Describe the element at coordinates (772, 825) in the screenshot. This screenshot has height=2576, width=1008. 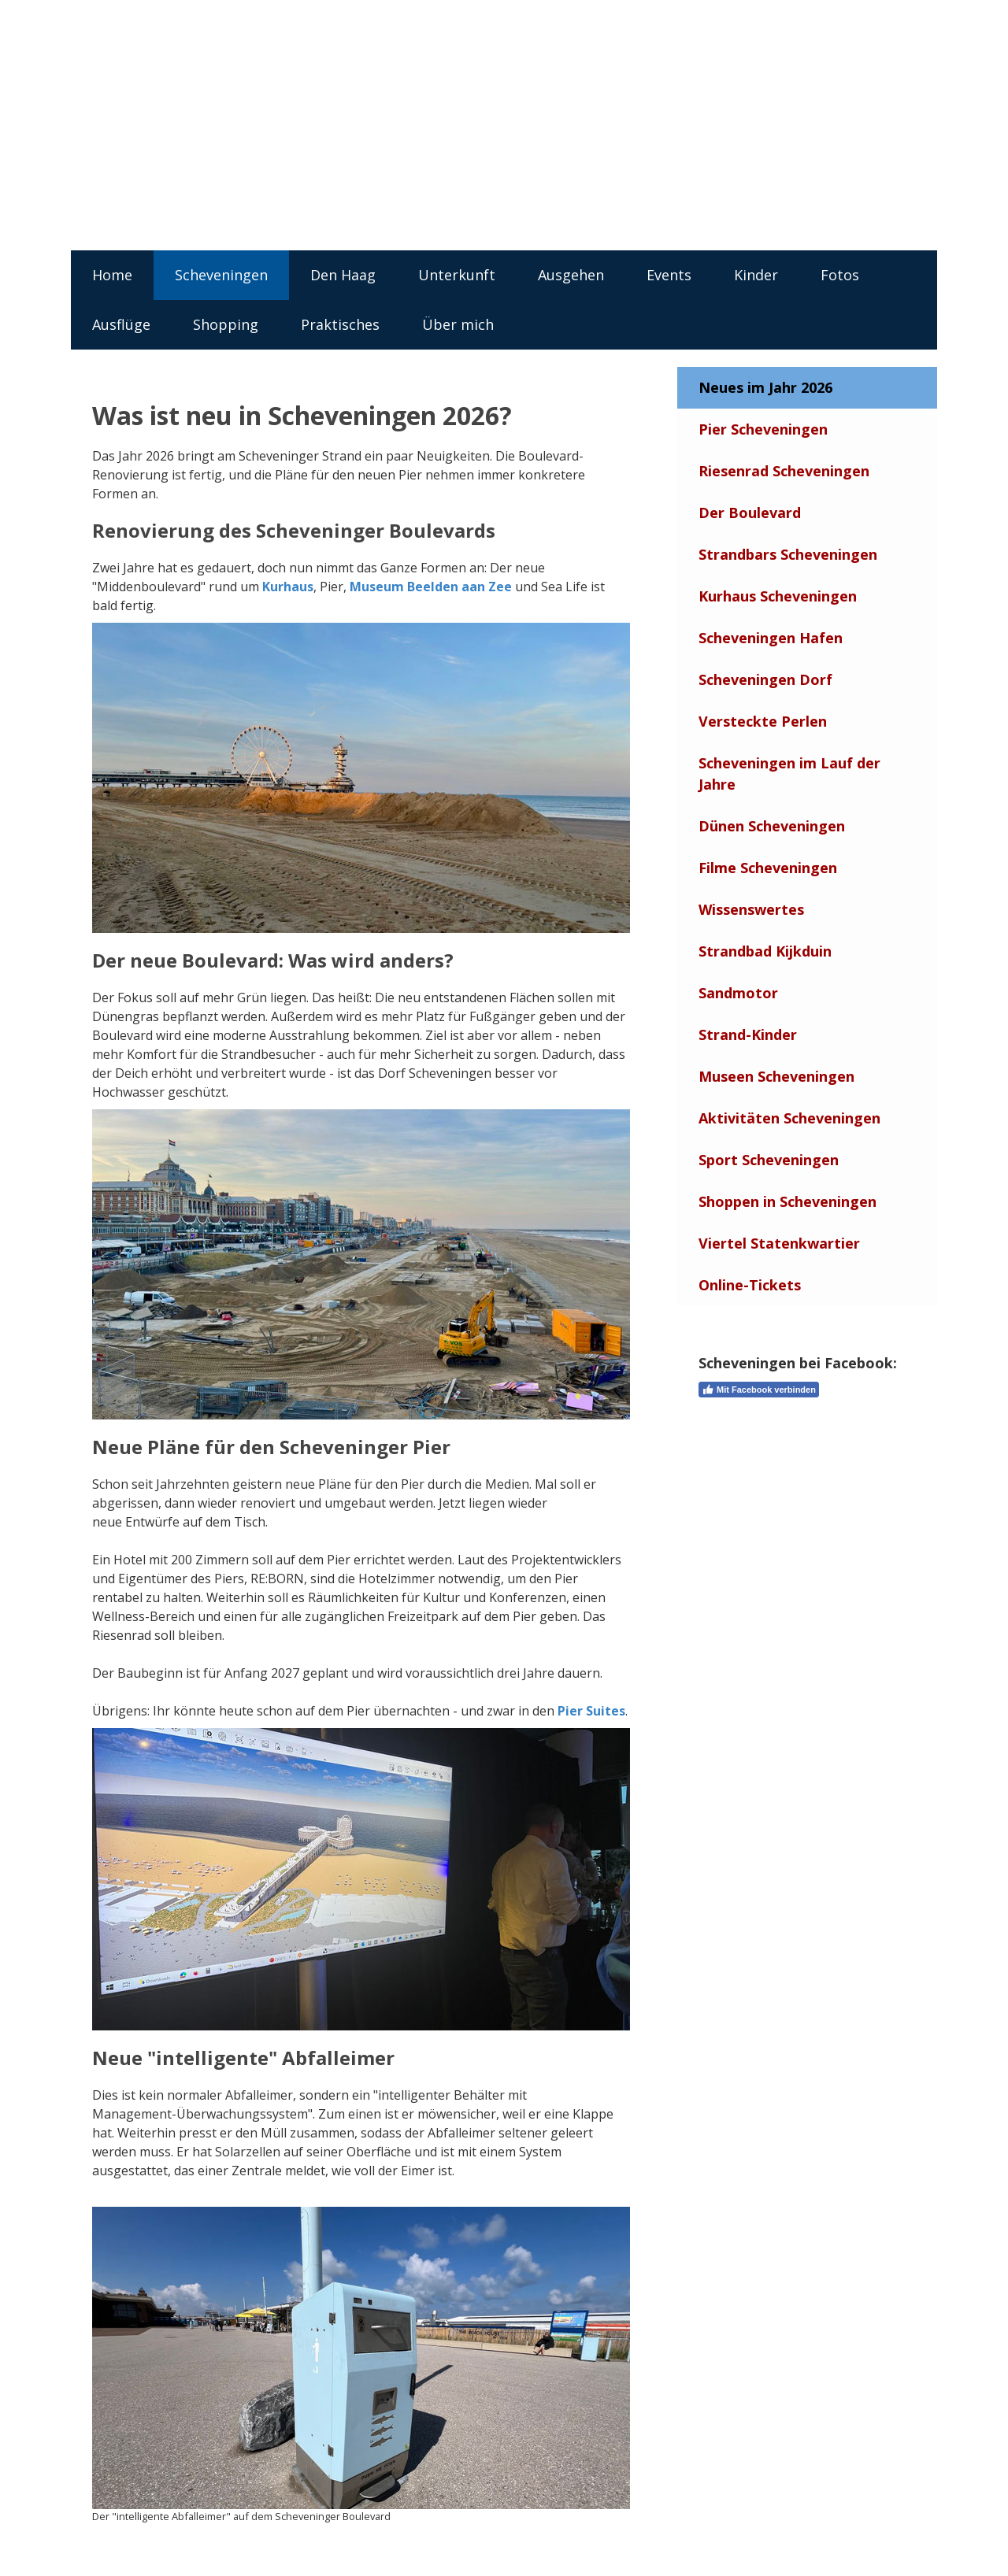
I see `Dünen Scheveningen` at that location.